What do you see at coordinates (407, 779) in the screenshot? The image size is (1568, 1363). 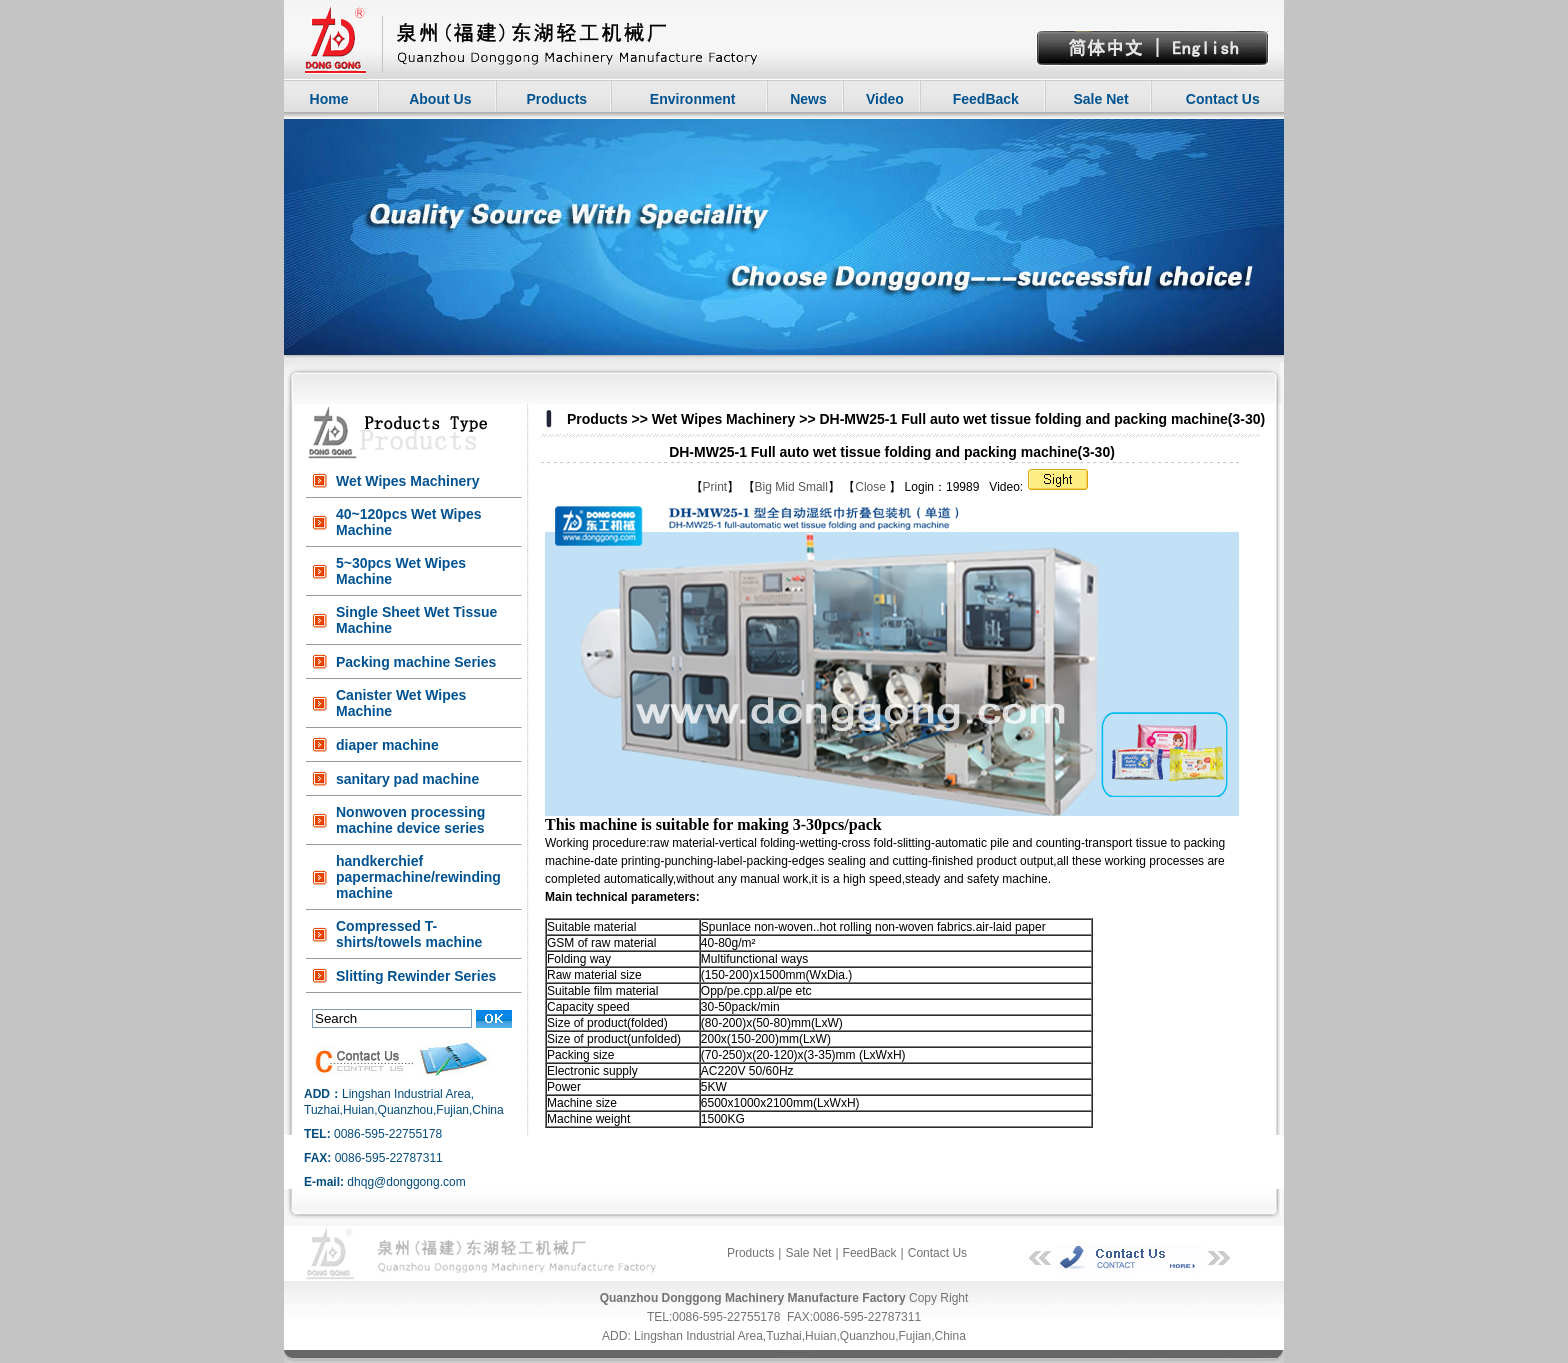 I see `sanitary pad machine` at bounding box center [407, 779].